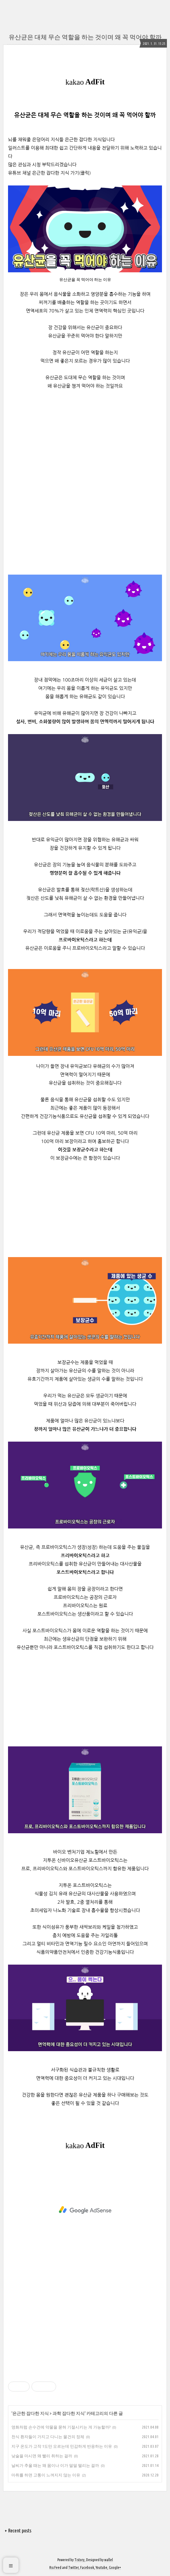 Image resolution: width=170 pixels, height=2576 pixels. Describe the element at coordinates (30, 2413) in the screenshot. I see `은근한 잡다한 지식` at that location.